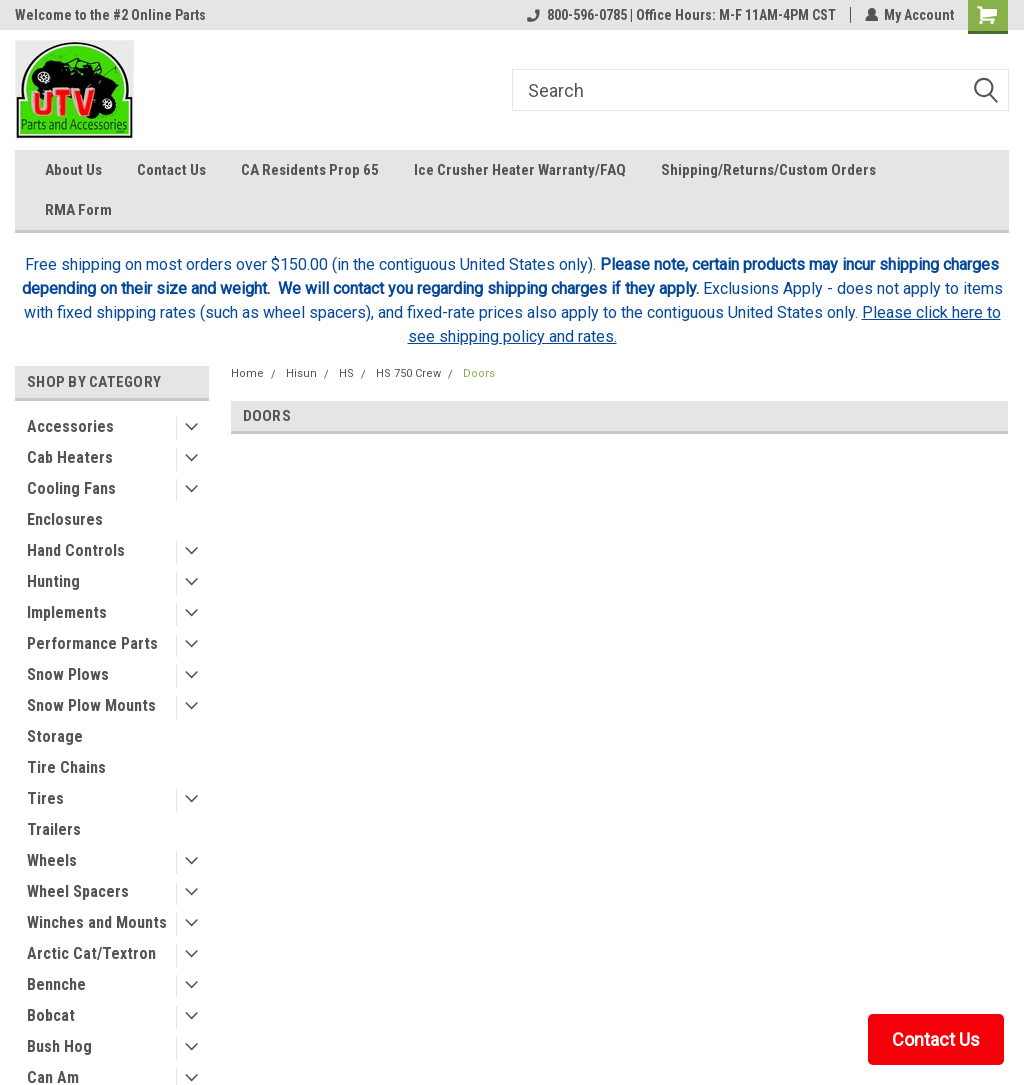 The height and width of the screenshot is (1085, 1024). I want to click on Ice Crusher Heater Warranty/FAQ, so click(520, 170).